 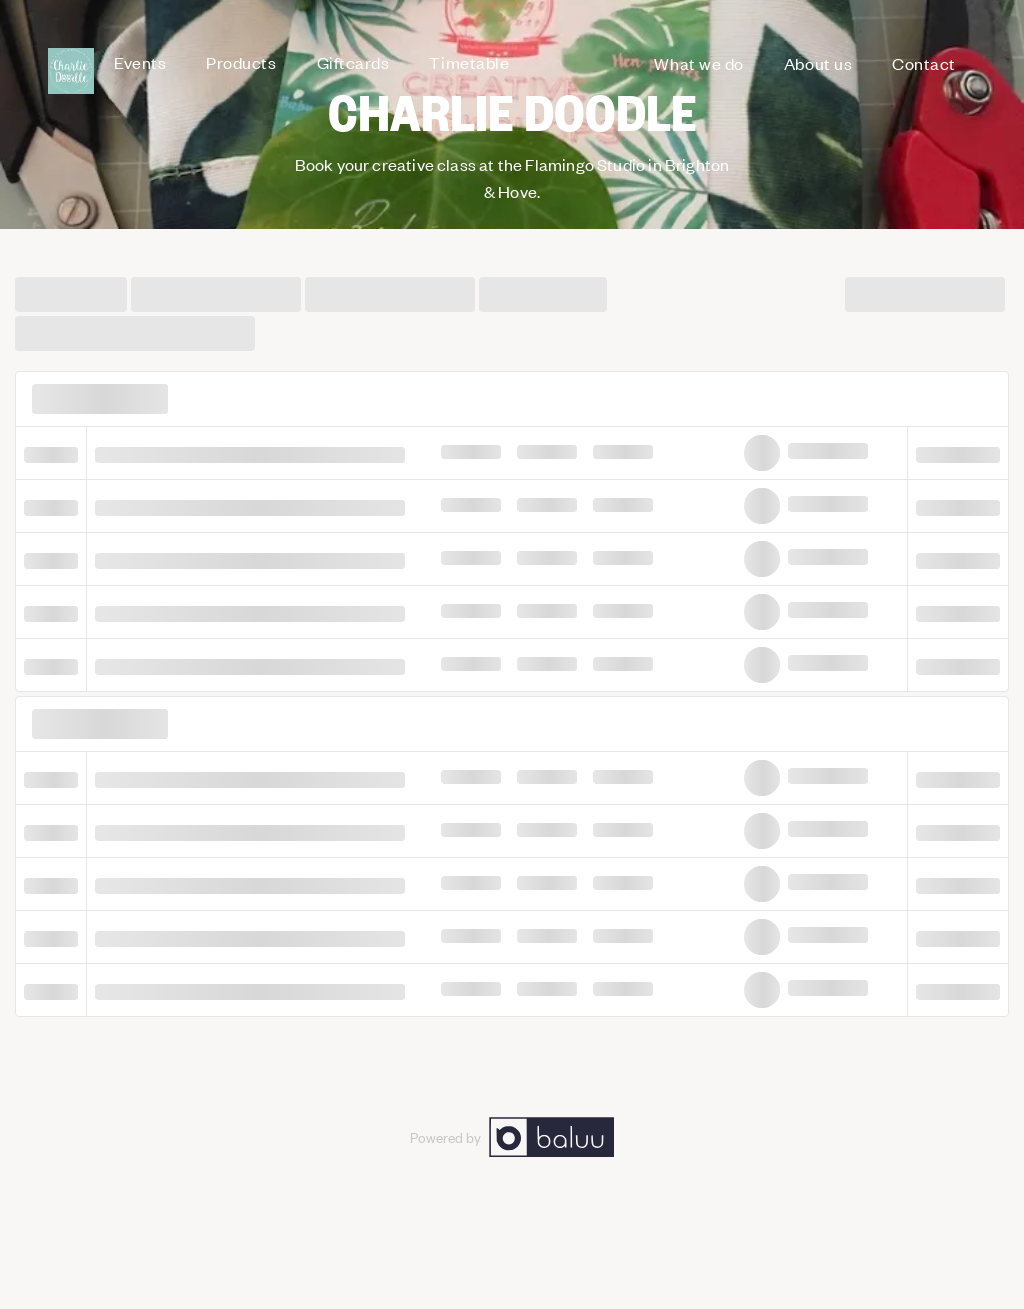 What do you see at coordinates (241, 62) in the screenshot?
I see `Products` at bounding box center [241, 62].